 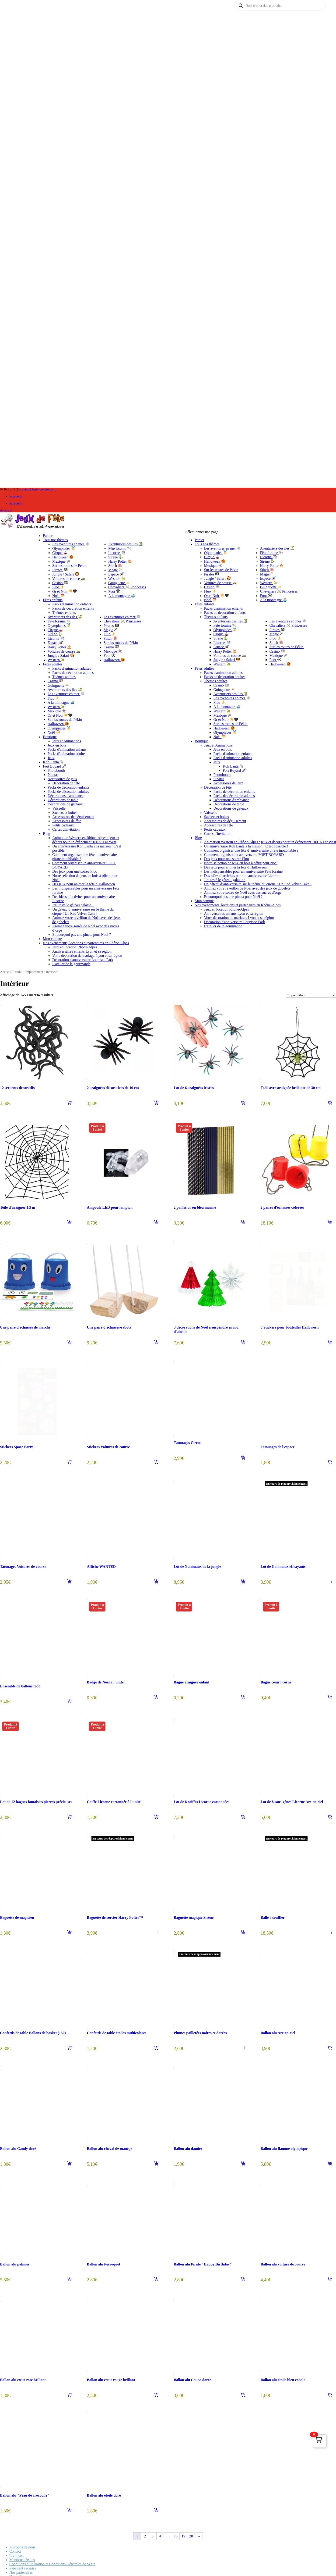 What do you see at coordinates (82, 960) in the screenshot?
I see `Décoration d'anniversaire Loupisco Park` at bounding box center [82, 960].